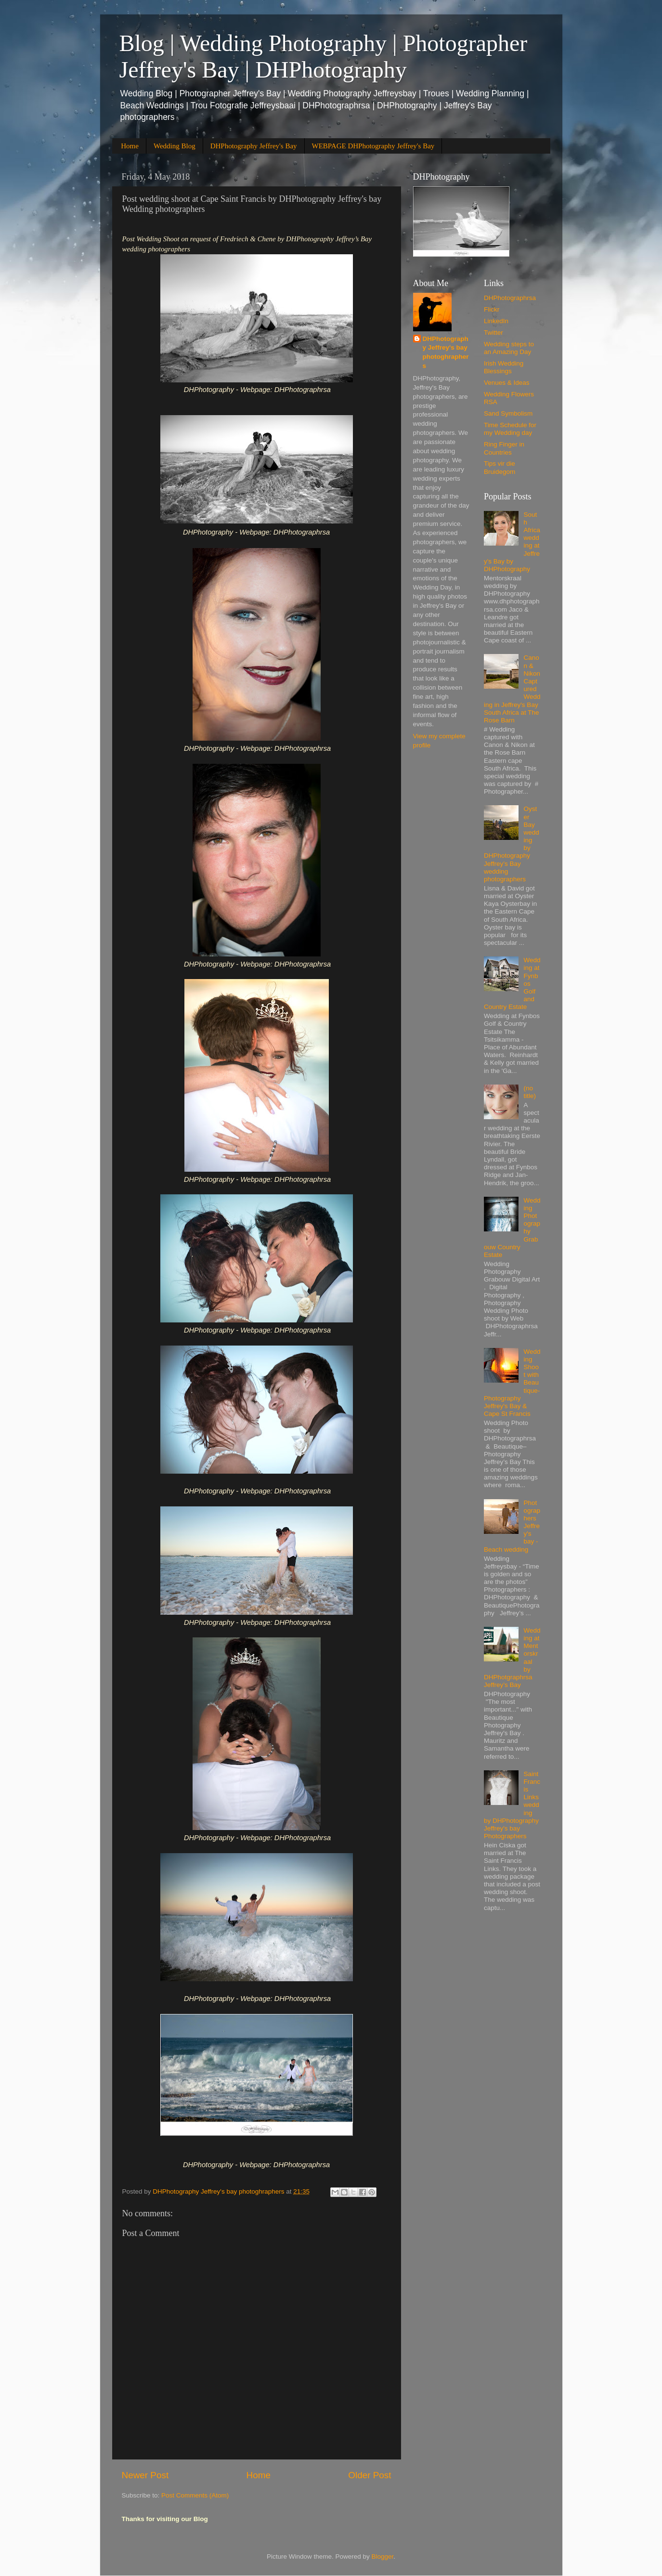  I want to click on Ring Finger in Countries, so click(504, 448).